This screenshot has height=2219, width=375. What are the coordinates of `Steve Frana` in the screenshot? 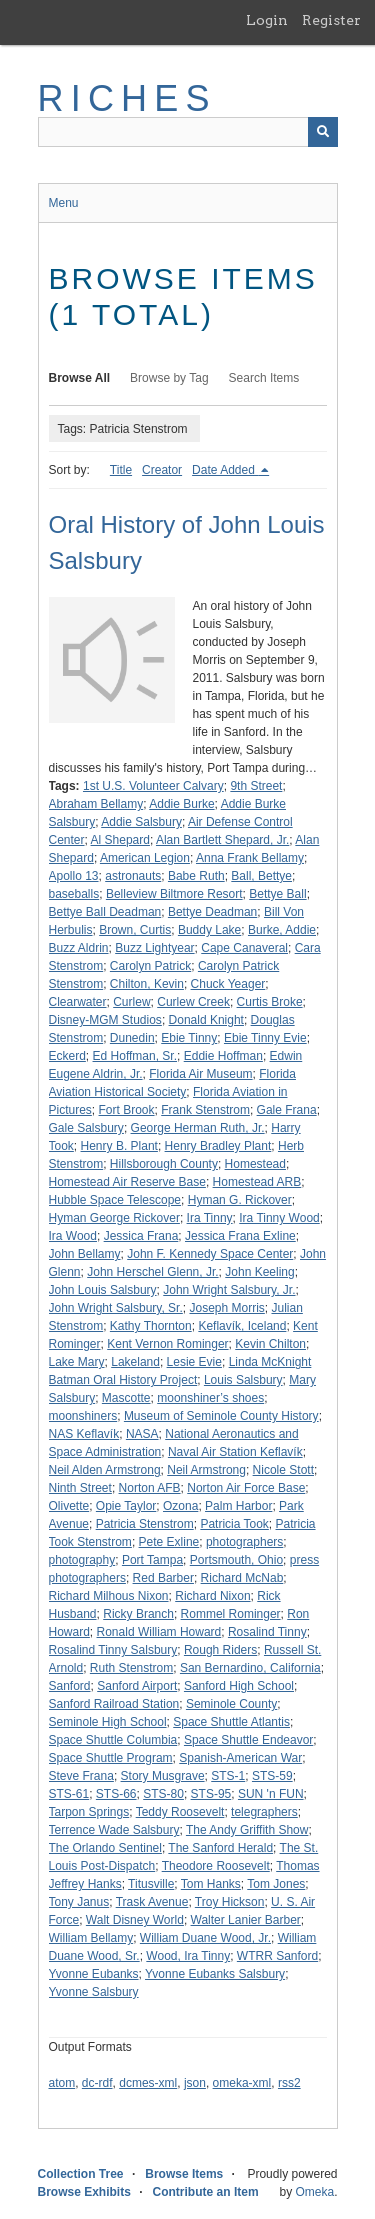 It's located at (81, 1776).